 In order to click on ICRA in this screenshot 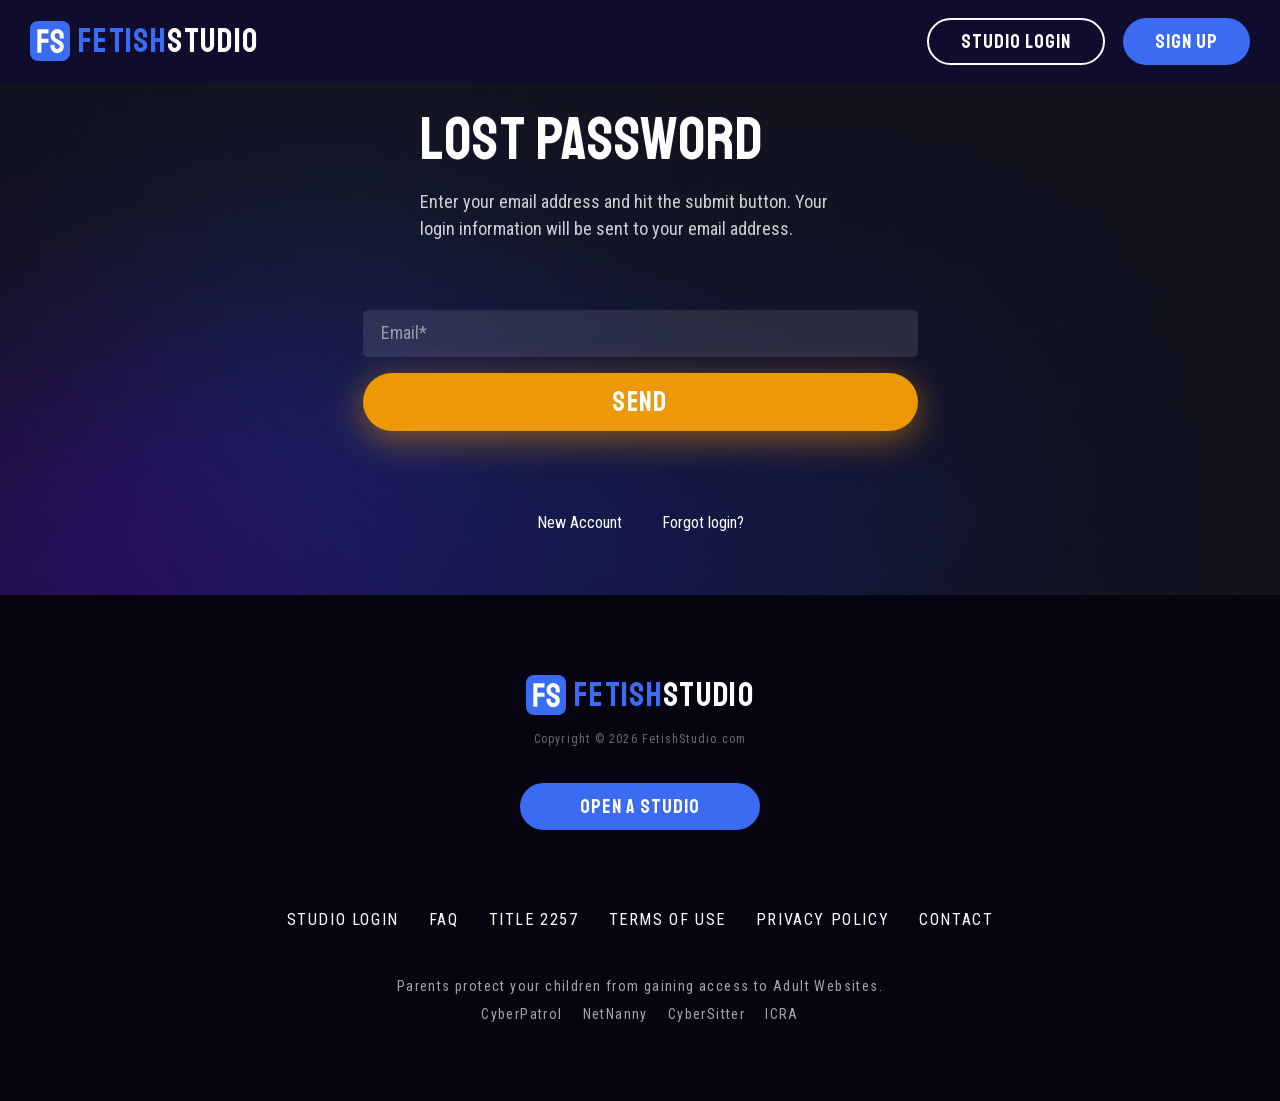, I will do `click(782, 1014)`.